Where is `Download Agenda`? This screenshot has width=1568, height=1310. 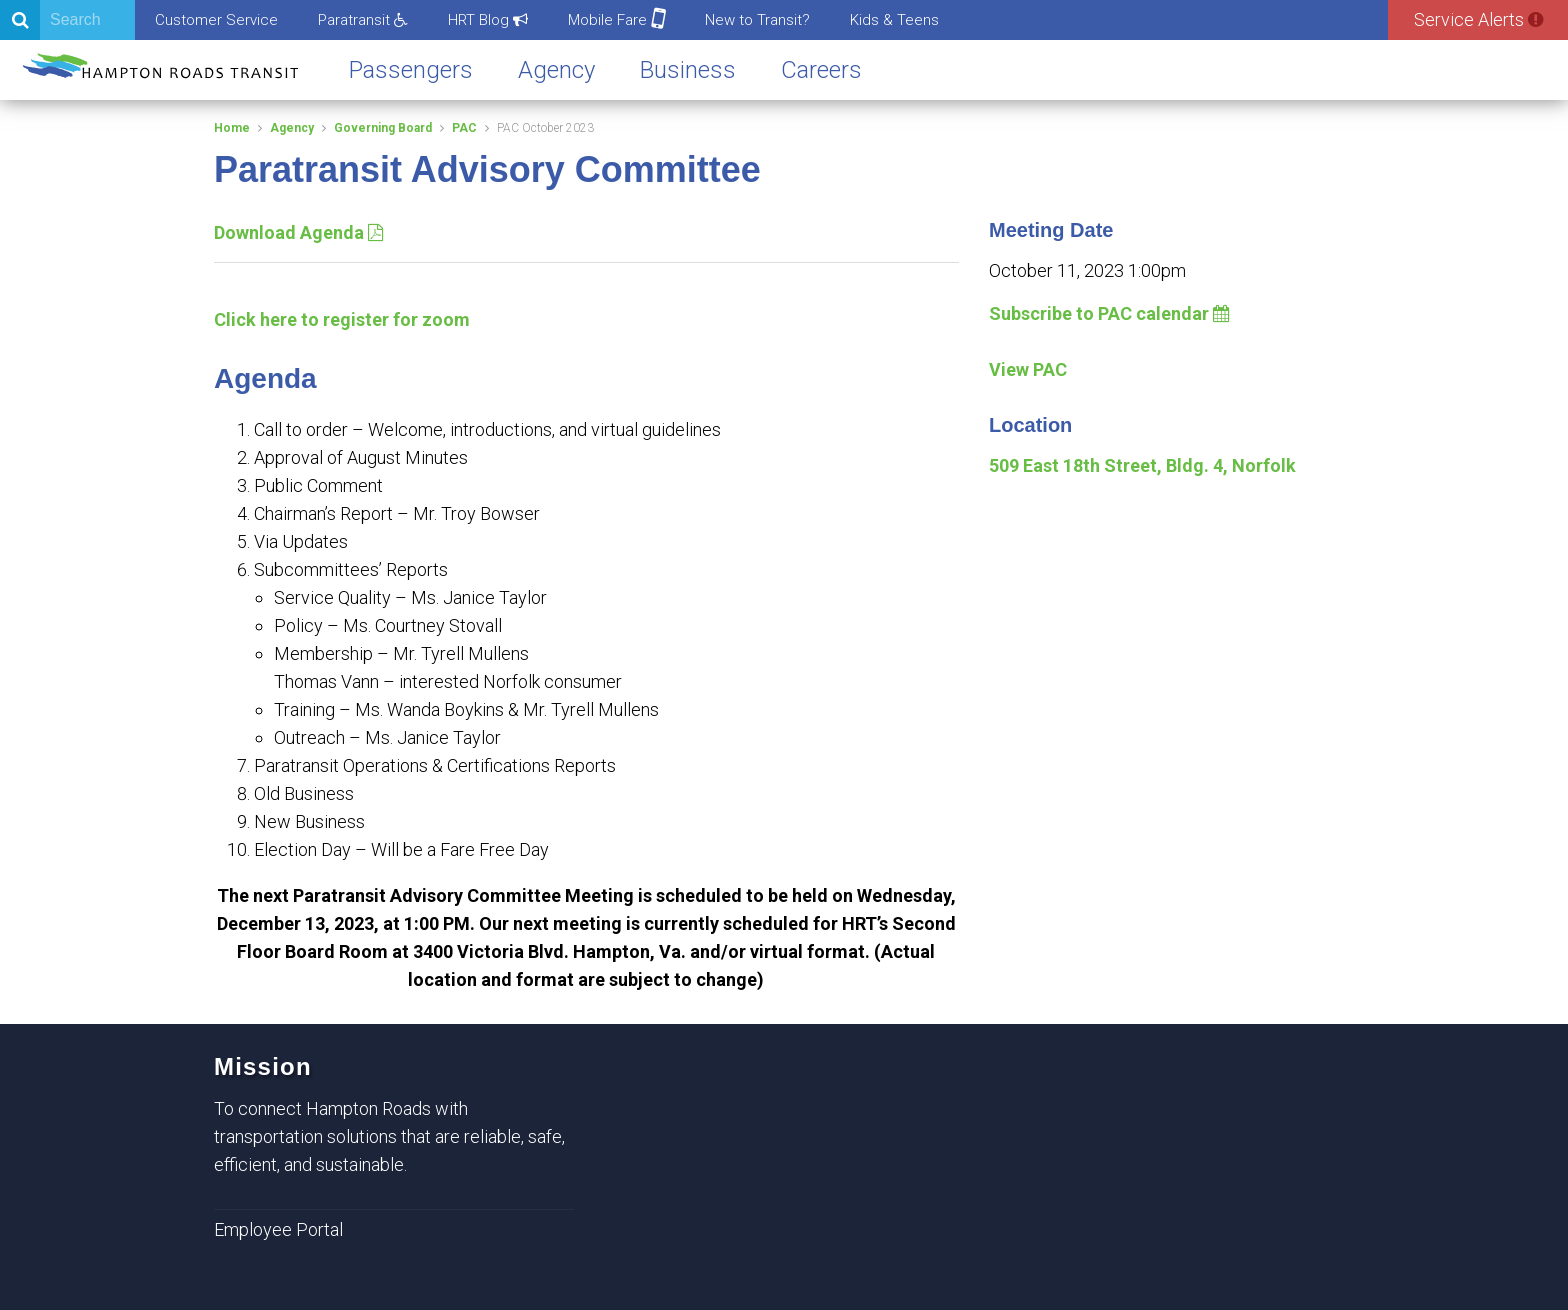 Download Agenda is located at coordinates (298, 232).